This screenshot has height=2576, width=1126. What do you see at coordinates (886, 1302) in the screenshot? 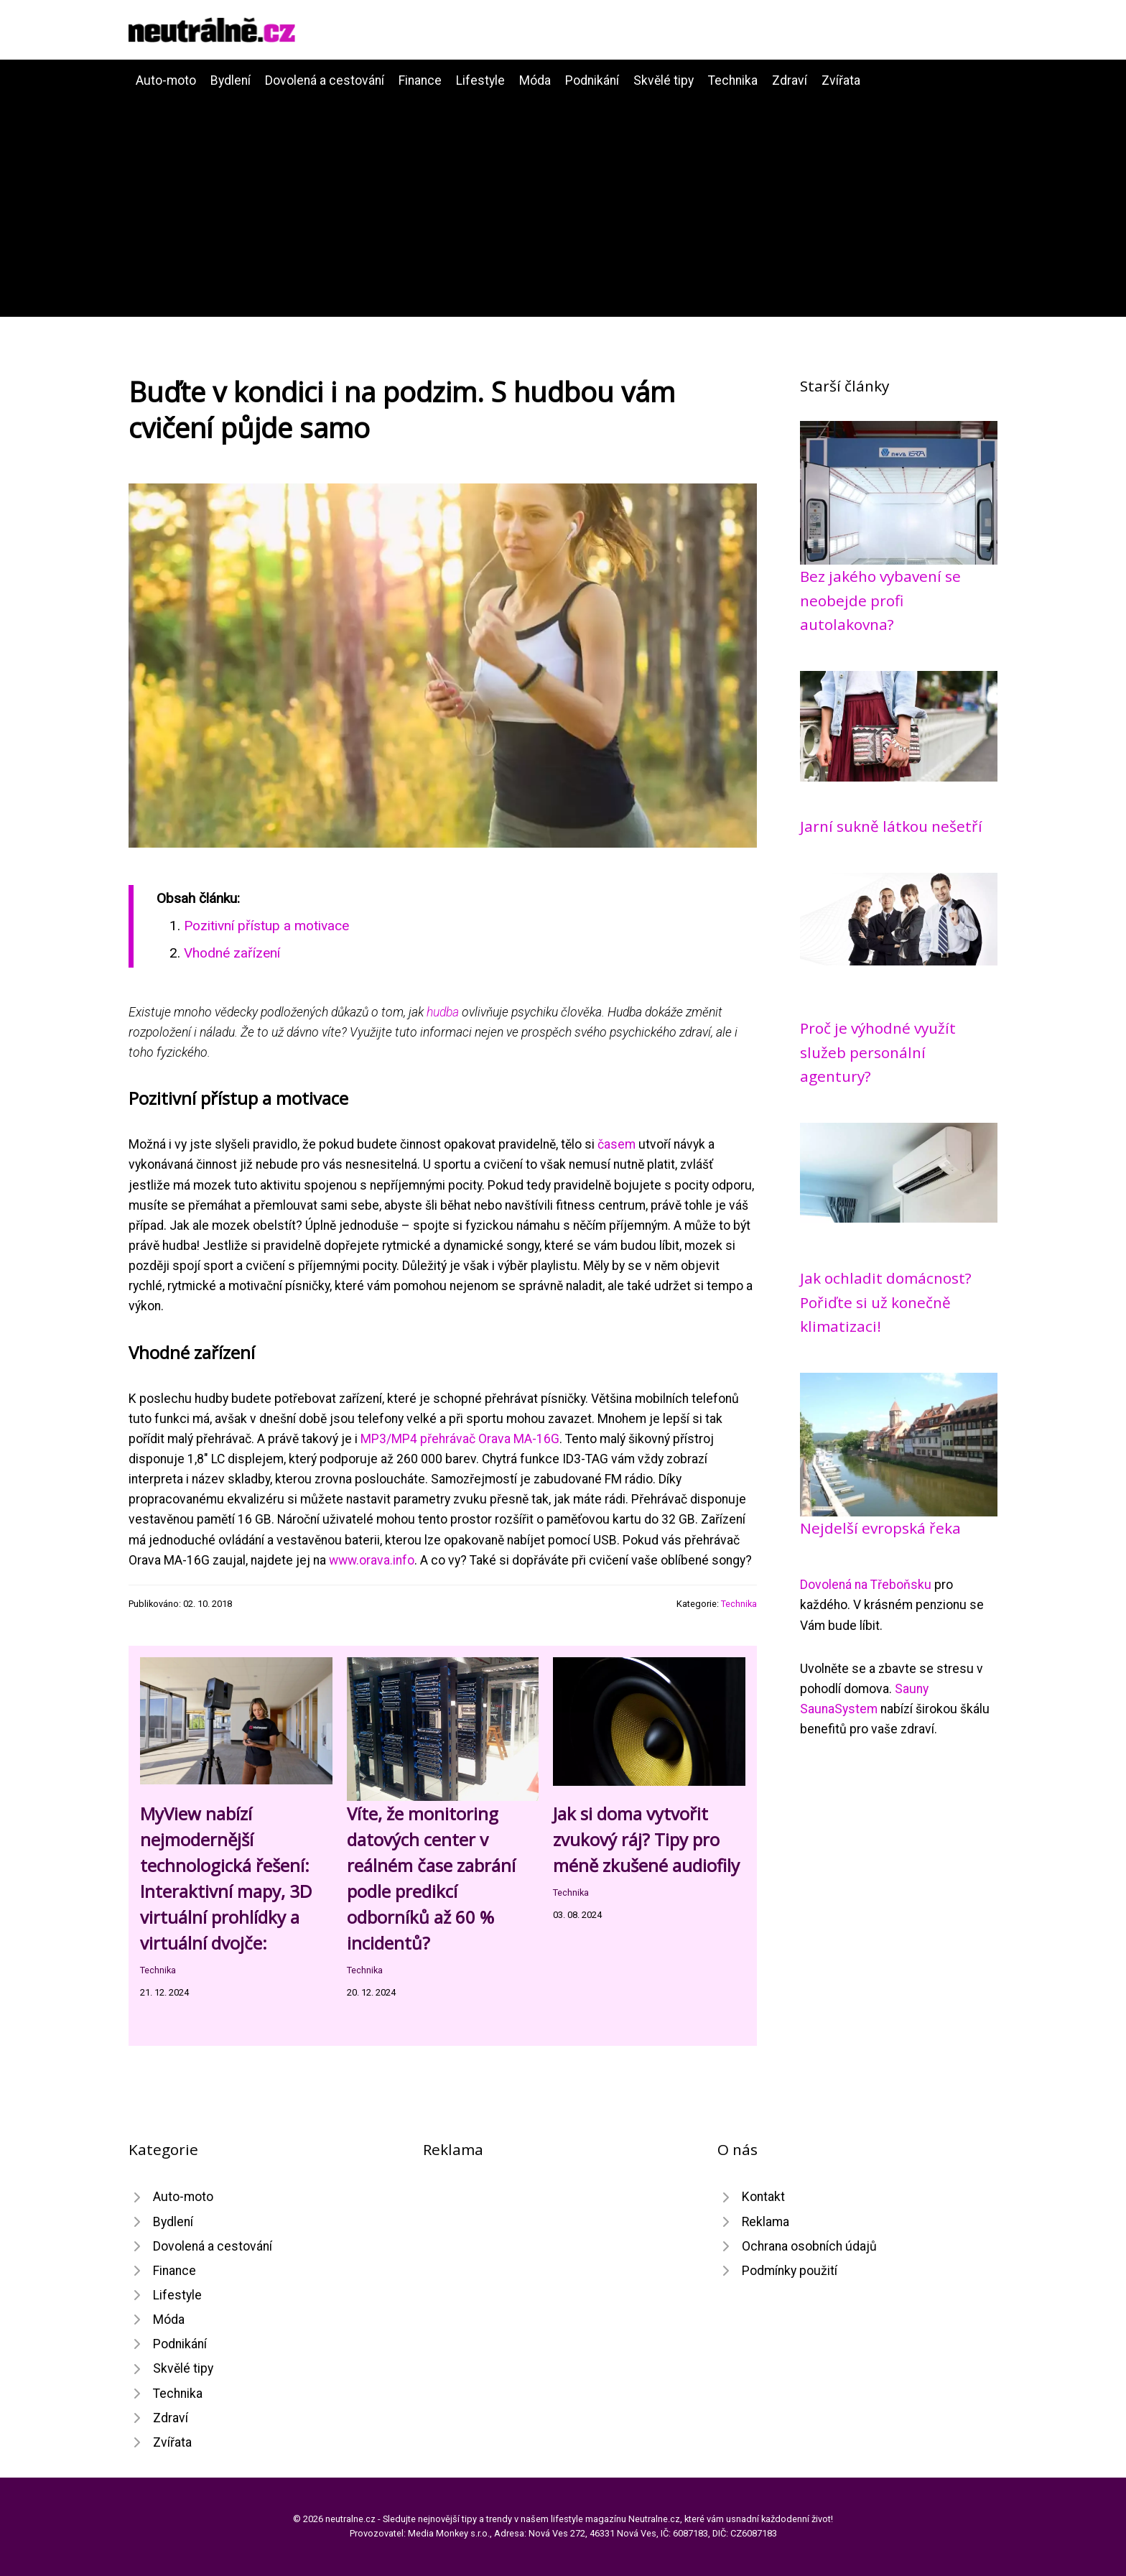
I see `Jak ochladit domácnost? Pořiďte si už konečně klimatizaci!` at bounding box center [886, 1302].